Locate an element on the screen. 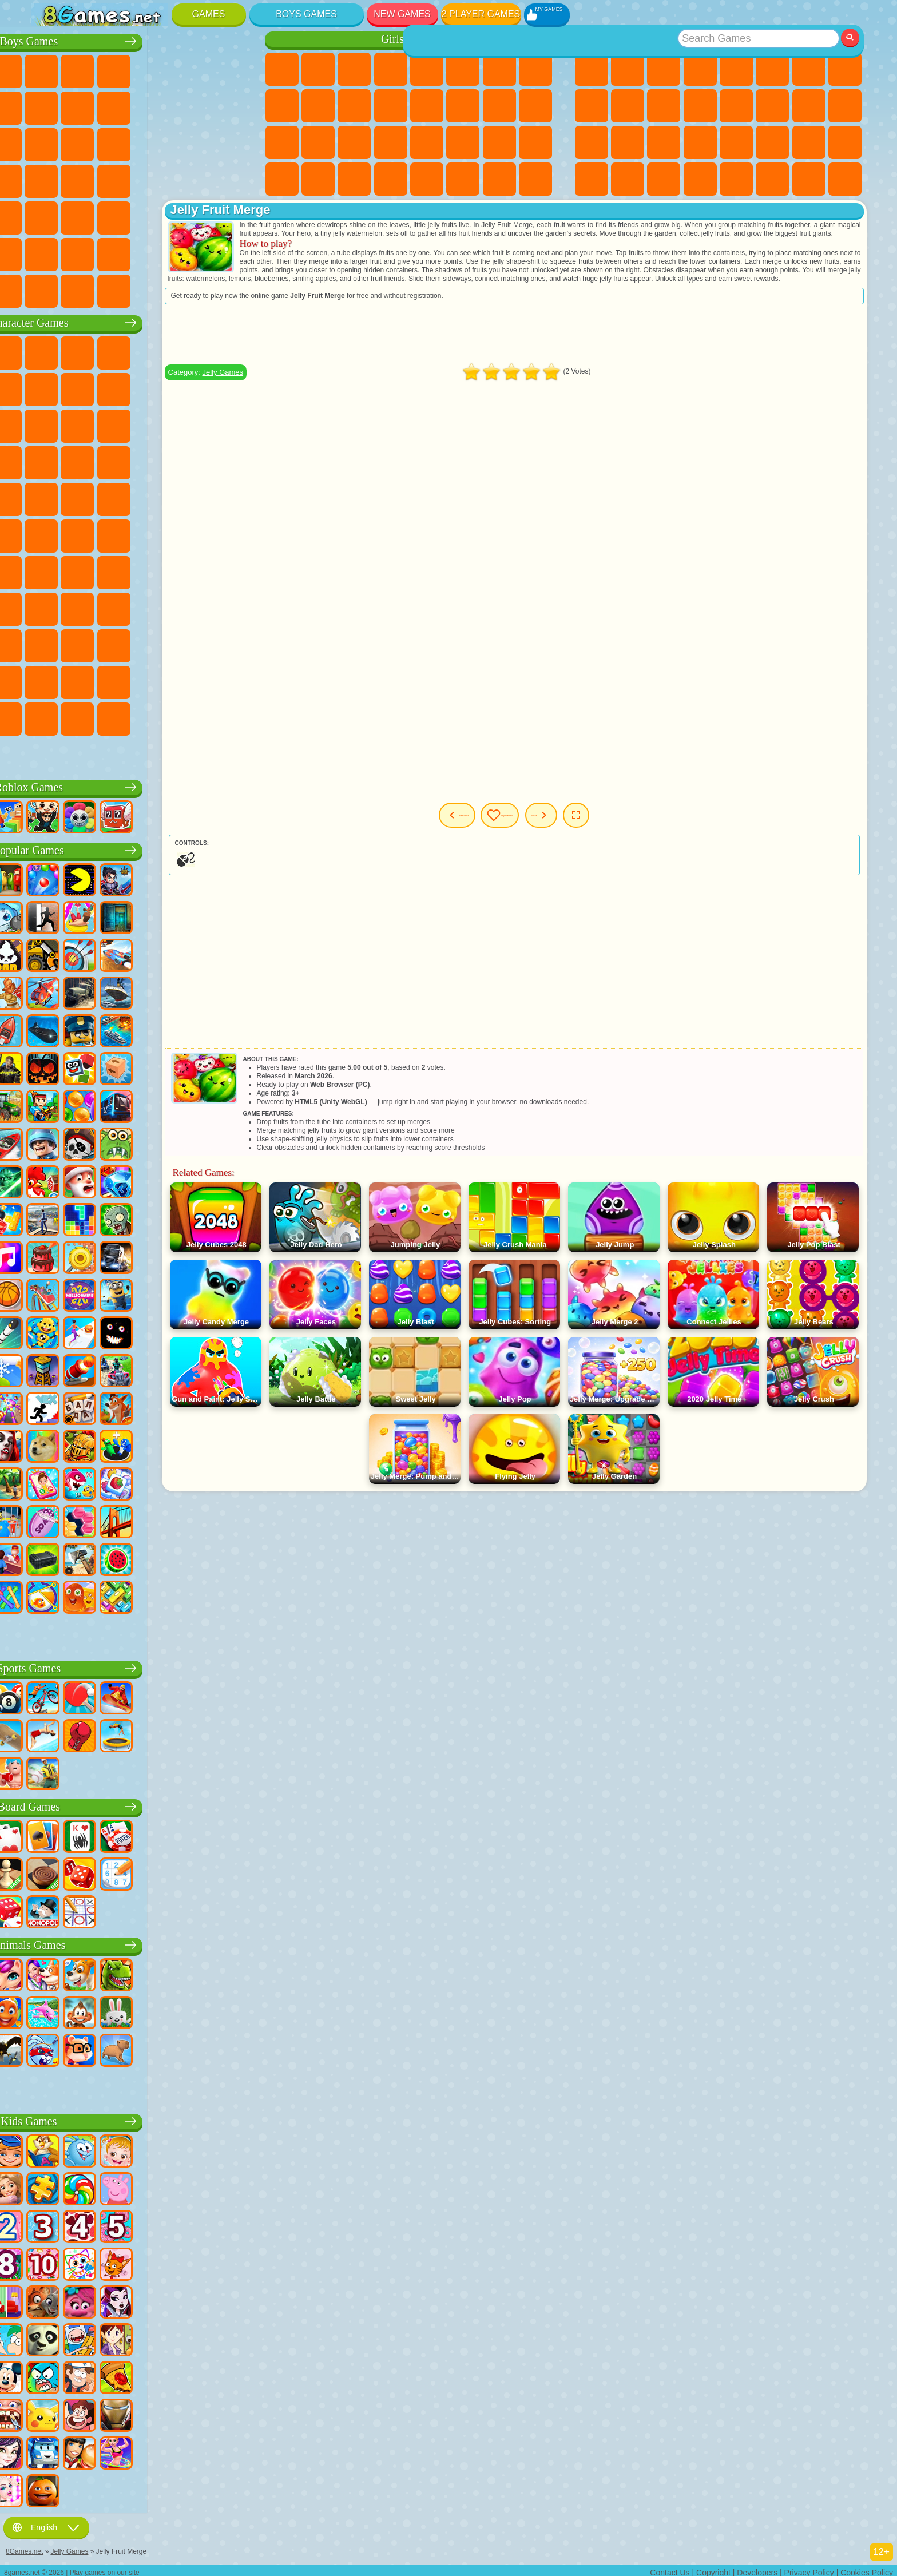 The width and height of the screenshot is (897, 2576). Lego Games is located at coordinates (229, 387).